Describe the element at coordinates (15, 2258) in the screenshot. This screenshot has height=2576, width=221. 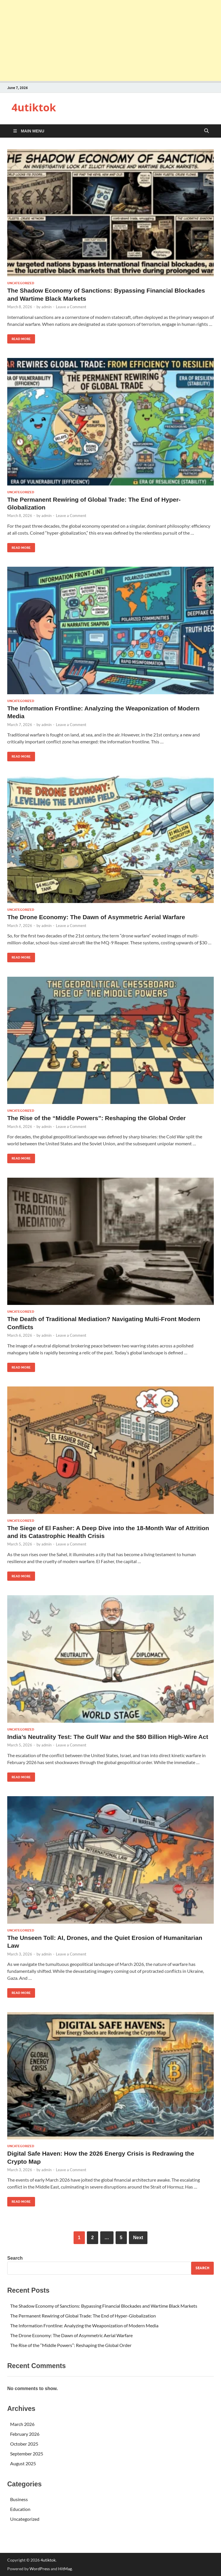
I see `Search` at that location.